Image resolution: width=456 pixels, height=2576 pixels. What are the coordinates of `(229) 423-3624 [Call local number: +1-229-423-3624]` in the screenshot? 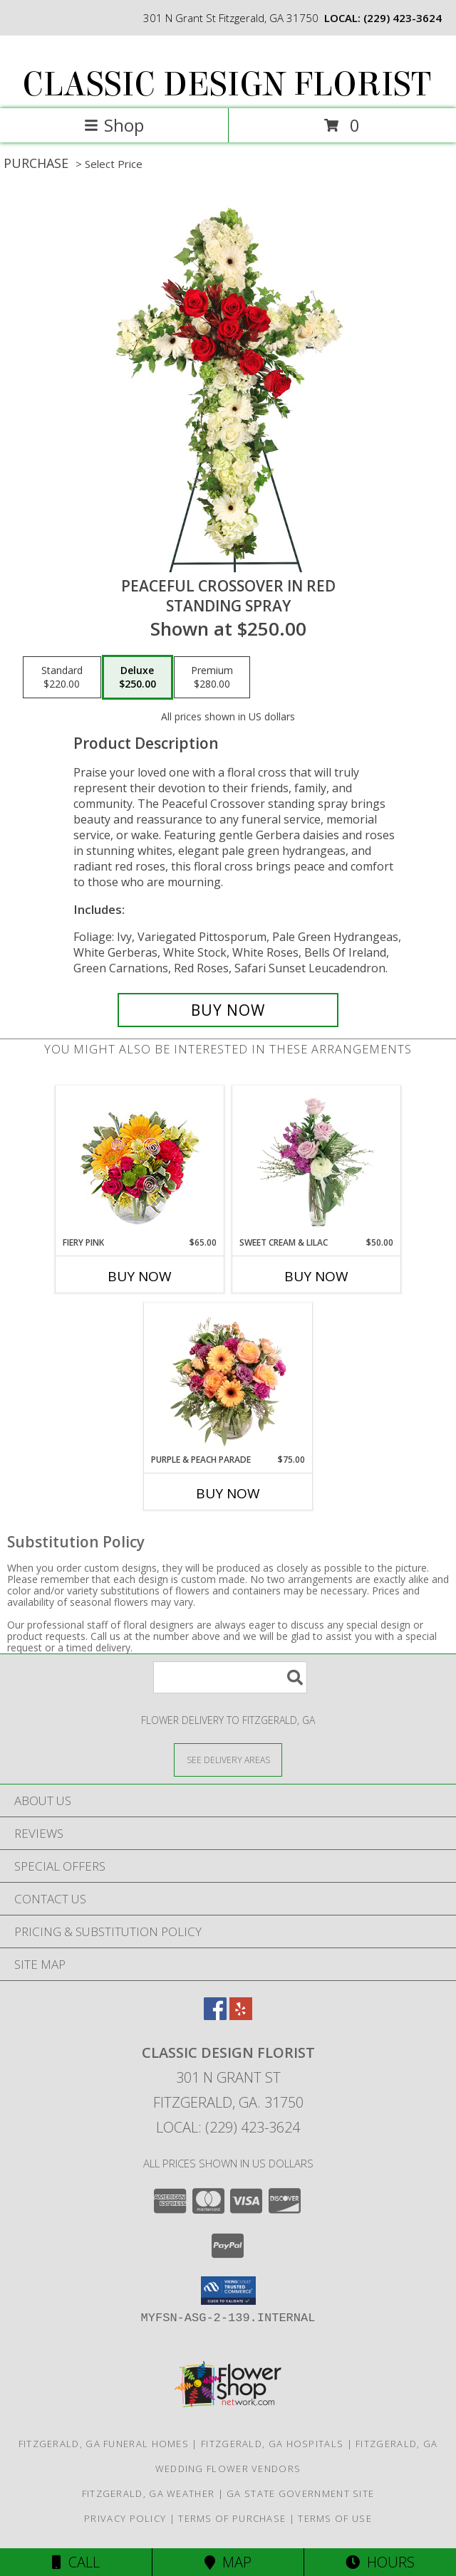 It's located at (402, 18).